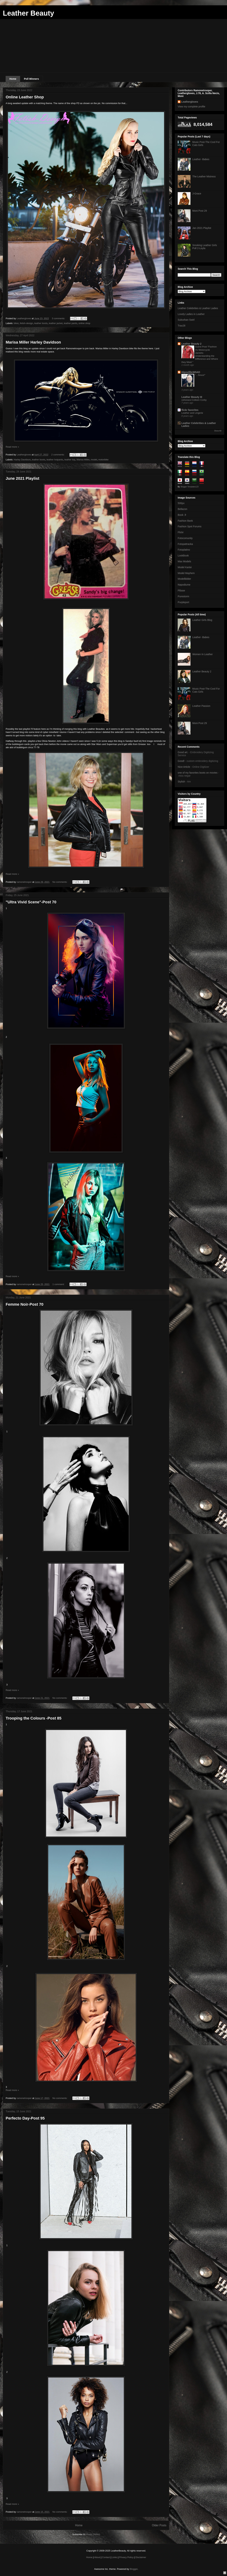  What do you see at coordinates (202, 654) in the screenshot?
I see `Women In Leather` at bounding box center [202, 654].